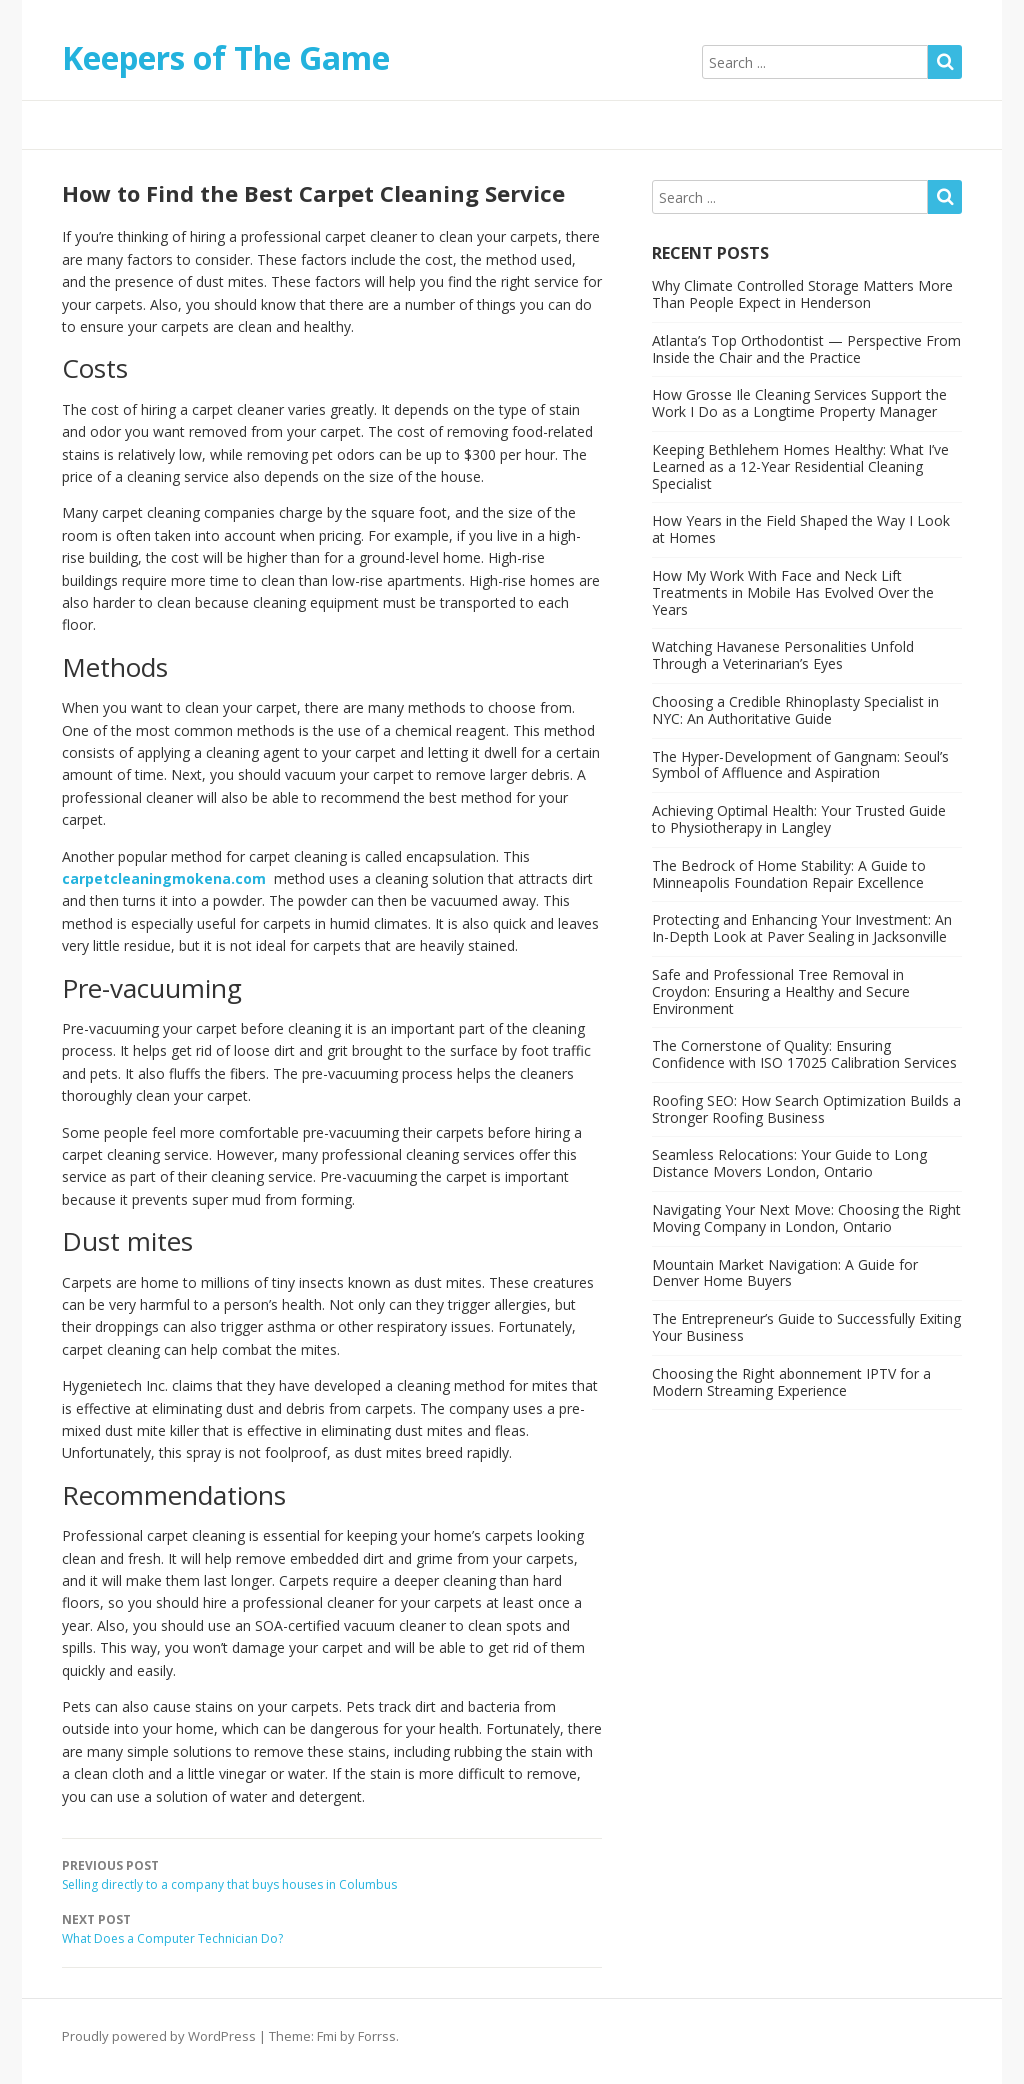  What do you see at coordinates (377, 2036) in the screenshot?
I see `Forrss` at bounding box center [377, 2036].